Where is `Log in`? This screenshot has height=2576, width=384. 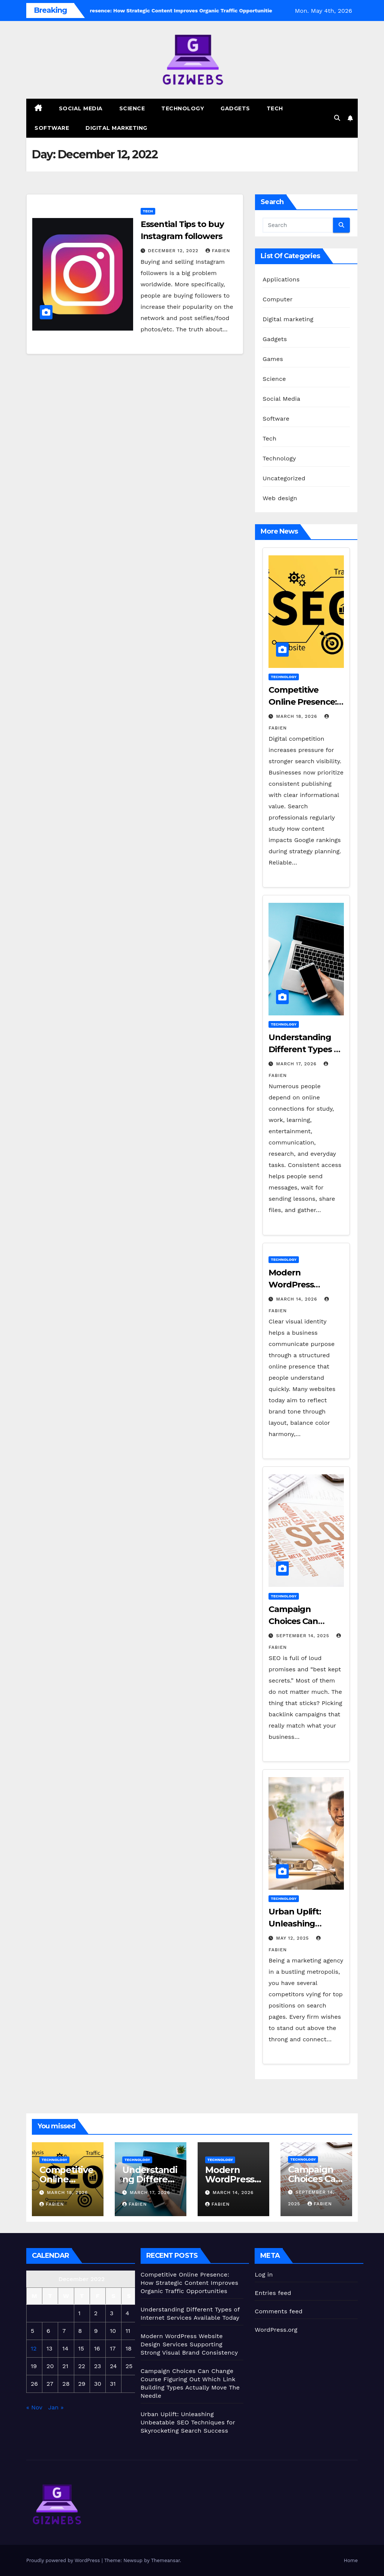 Log in is located at coordinates (264, 2274).